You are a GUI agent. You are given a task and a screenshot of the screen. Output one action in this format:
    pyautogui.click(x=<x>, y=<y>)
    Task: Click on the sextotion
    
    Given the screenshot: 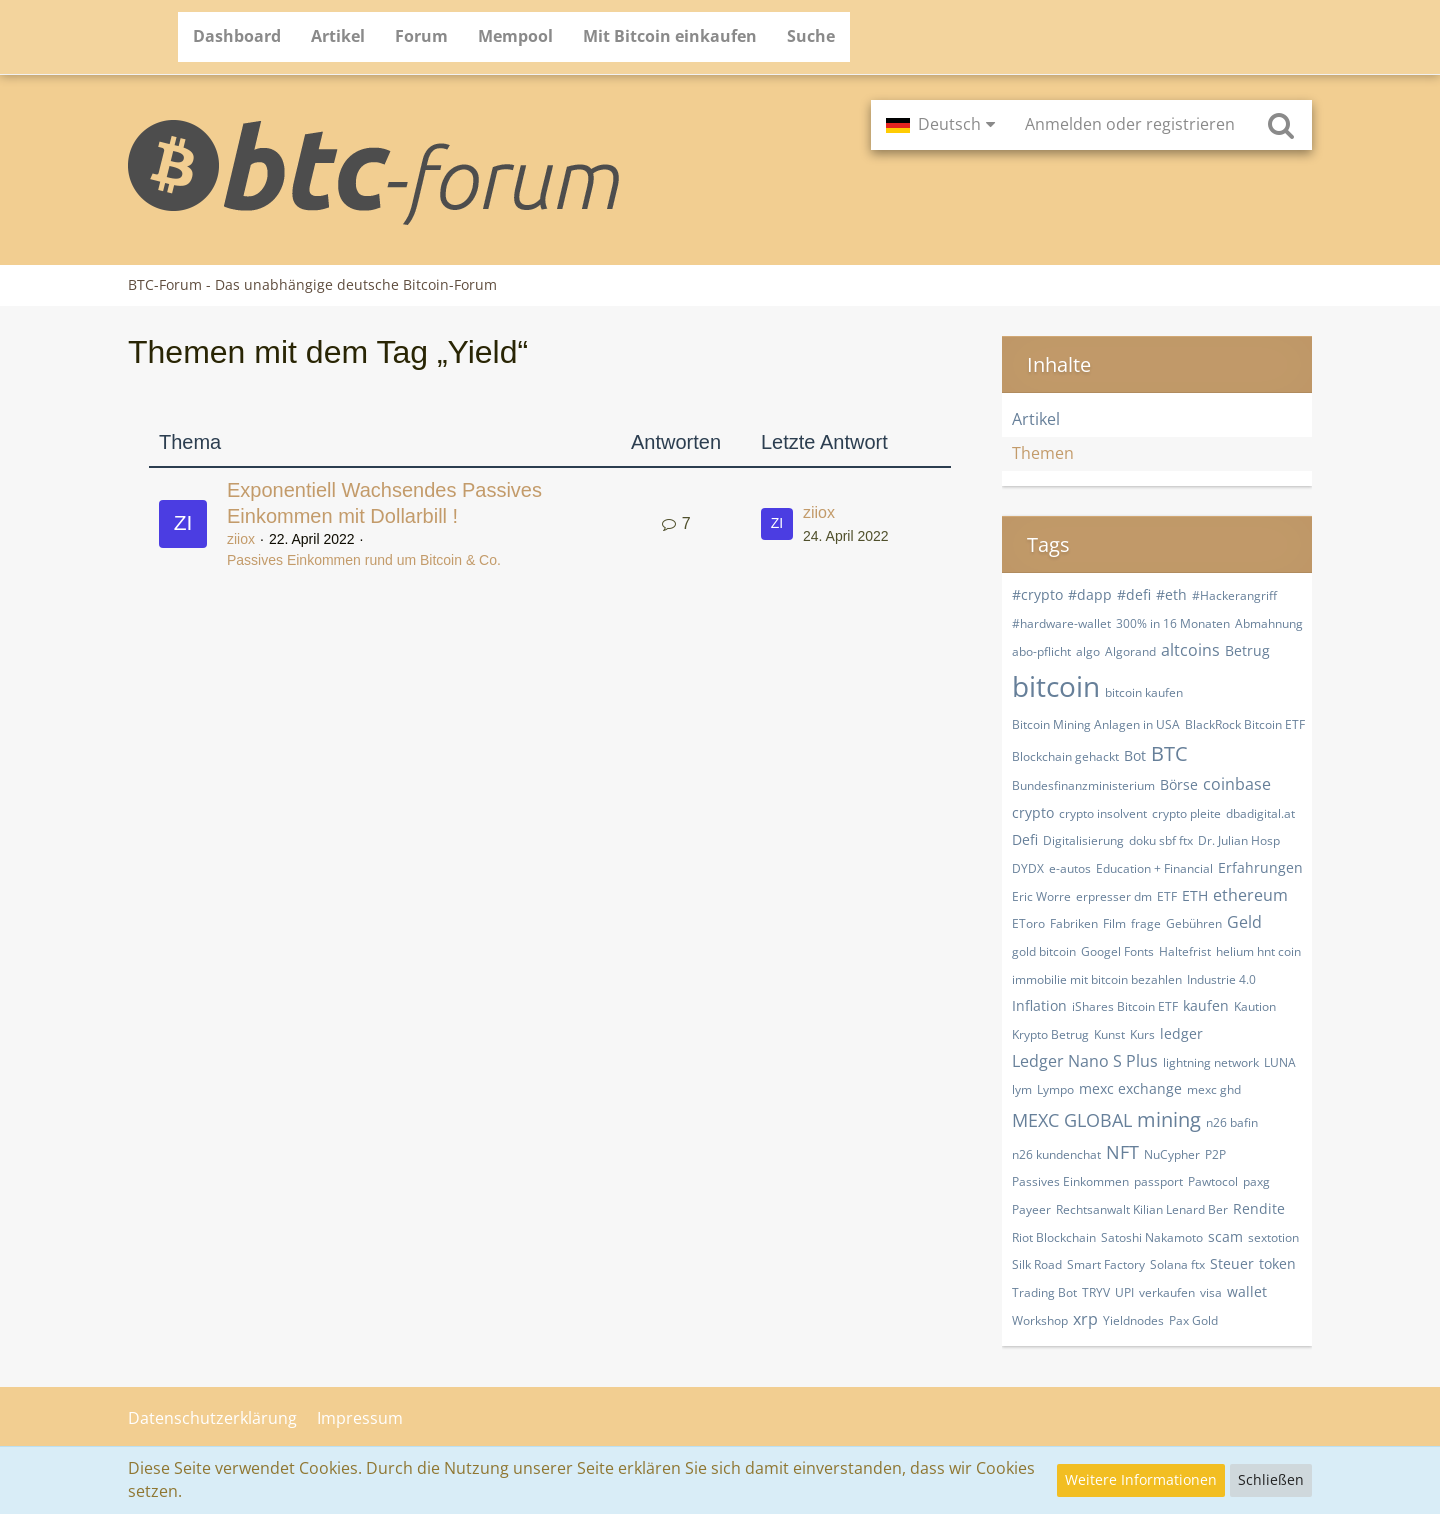 What is the action you would take?
    pyautogui.click(x=1273, y=1237)
    